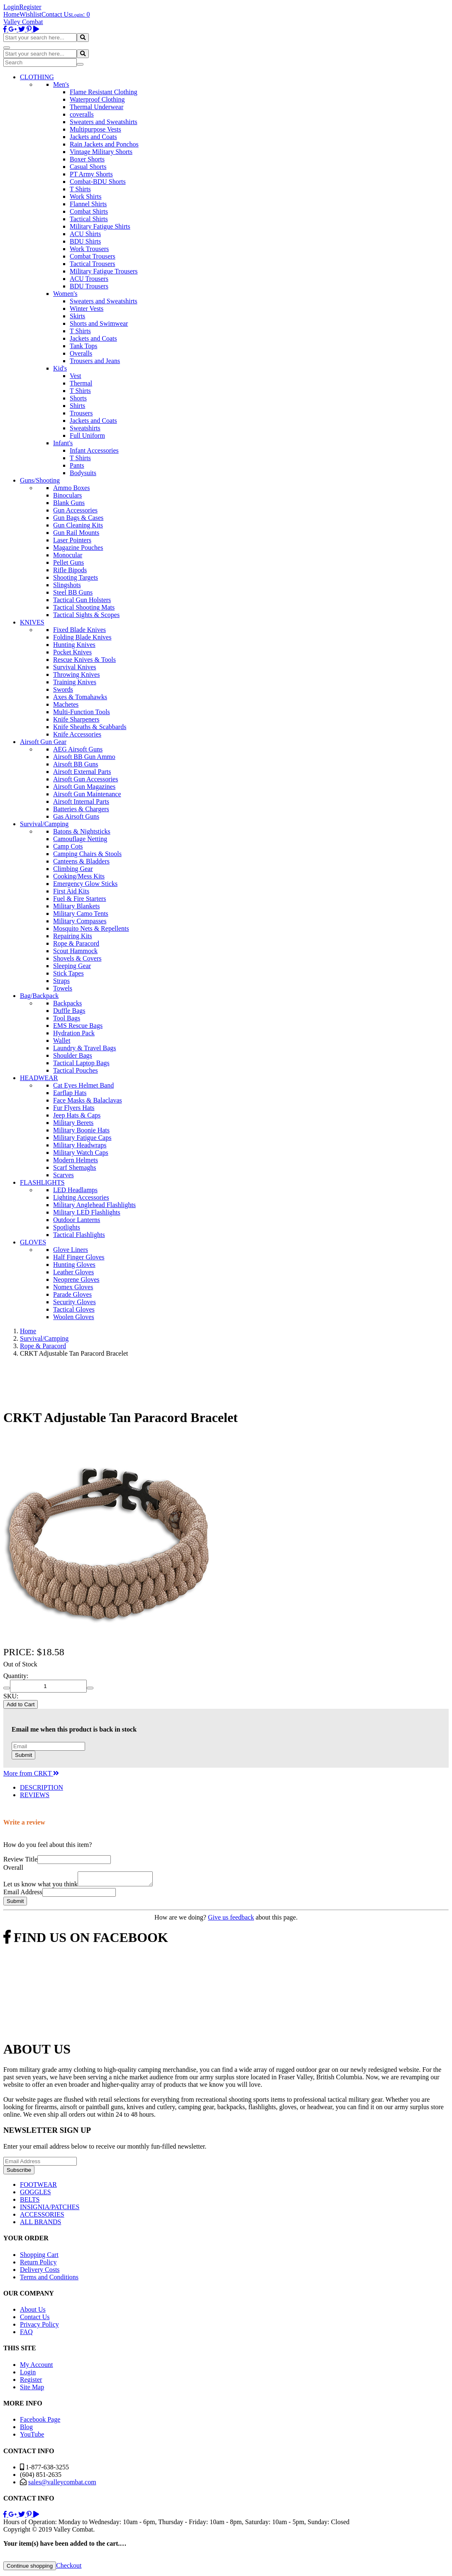 The width and height of the screenshot is (452, 2576). Describe the element at coordinates (35, 2194) in the screenshot. I see `GOGGLES` at that location.